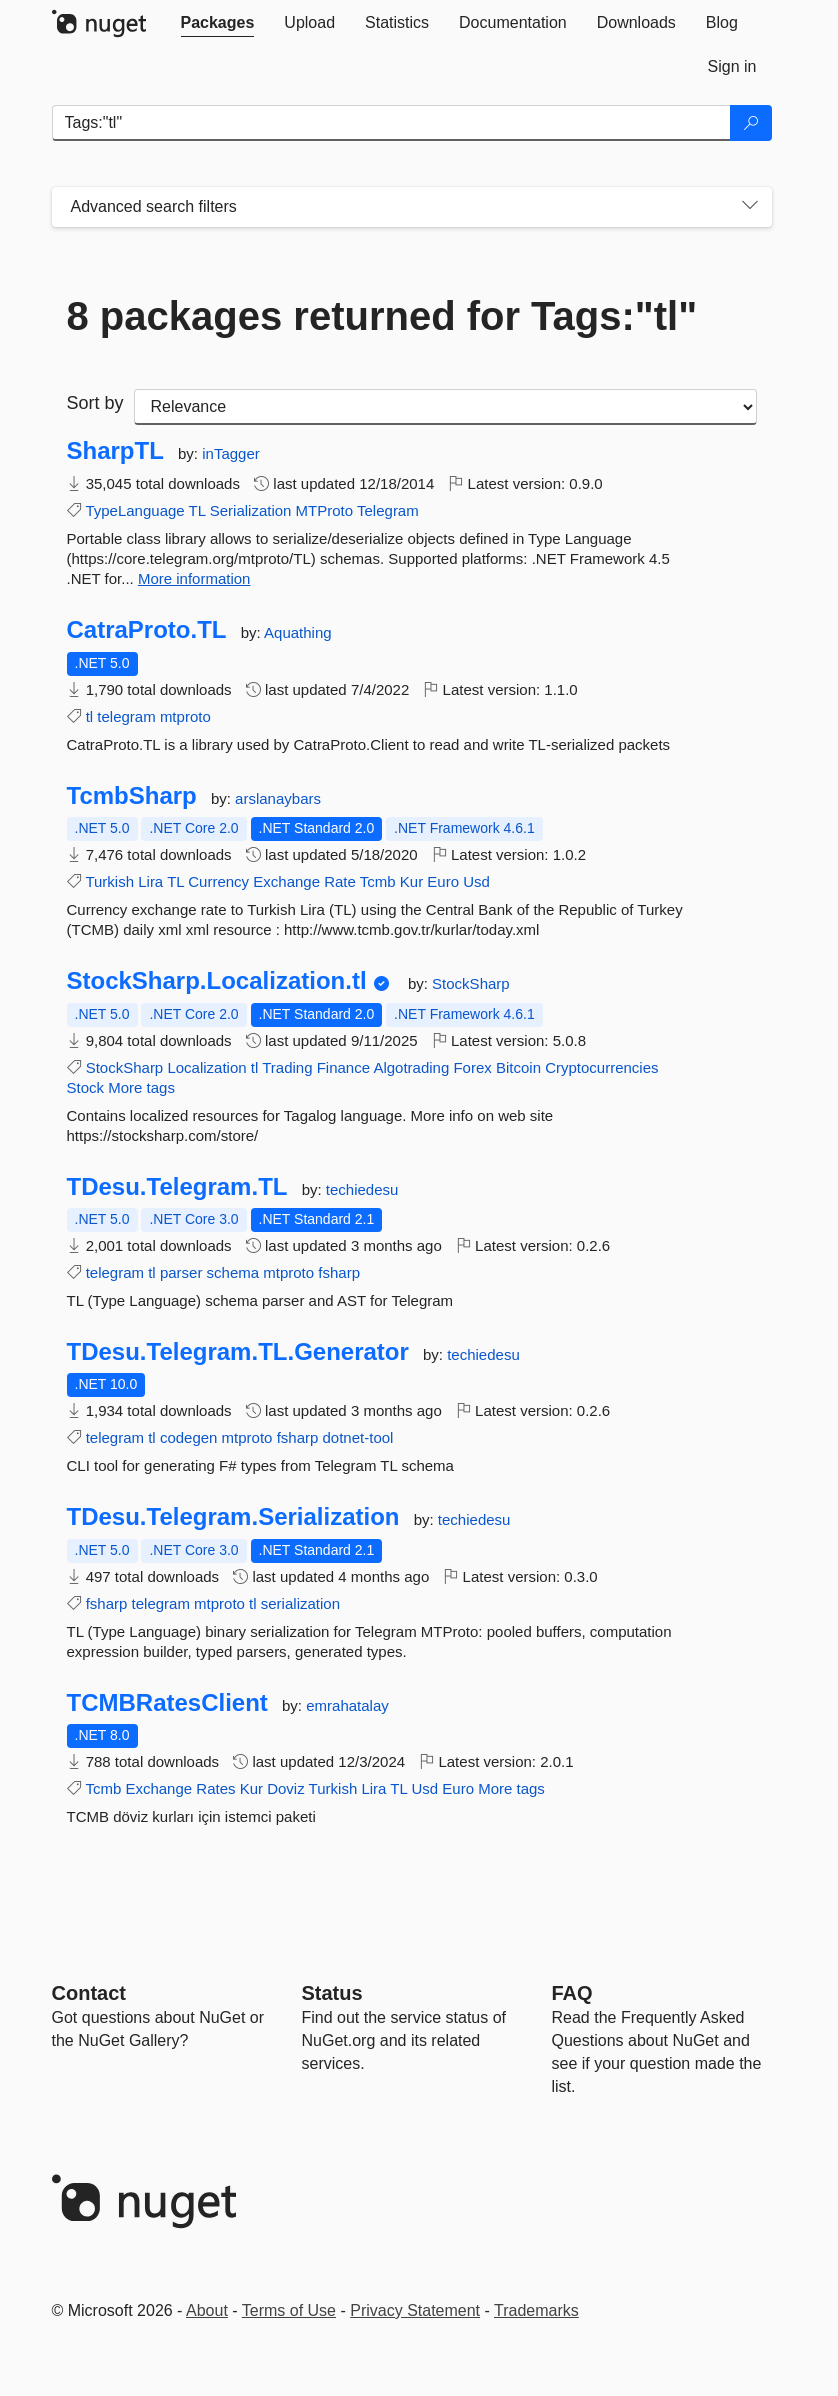  What do you see at coordinates (415, 2310) in the screenshot?
I see `Privacy Statement` at bounding box center [415, 2310].